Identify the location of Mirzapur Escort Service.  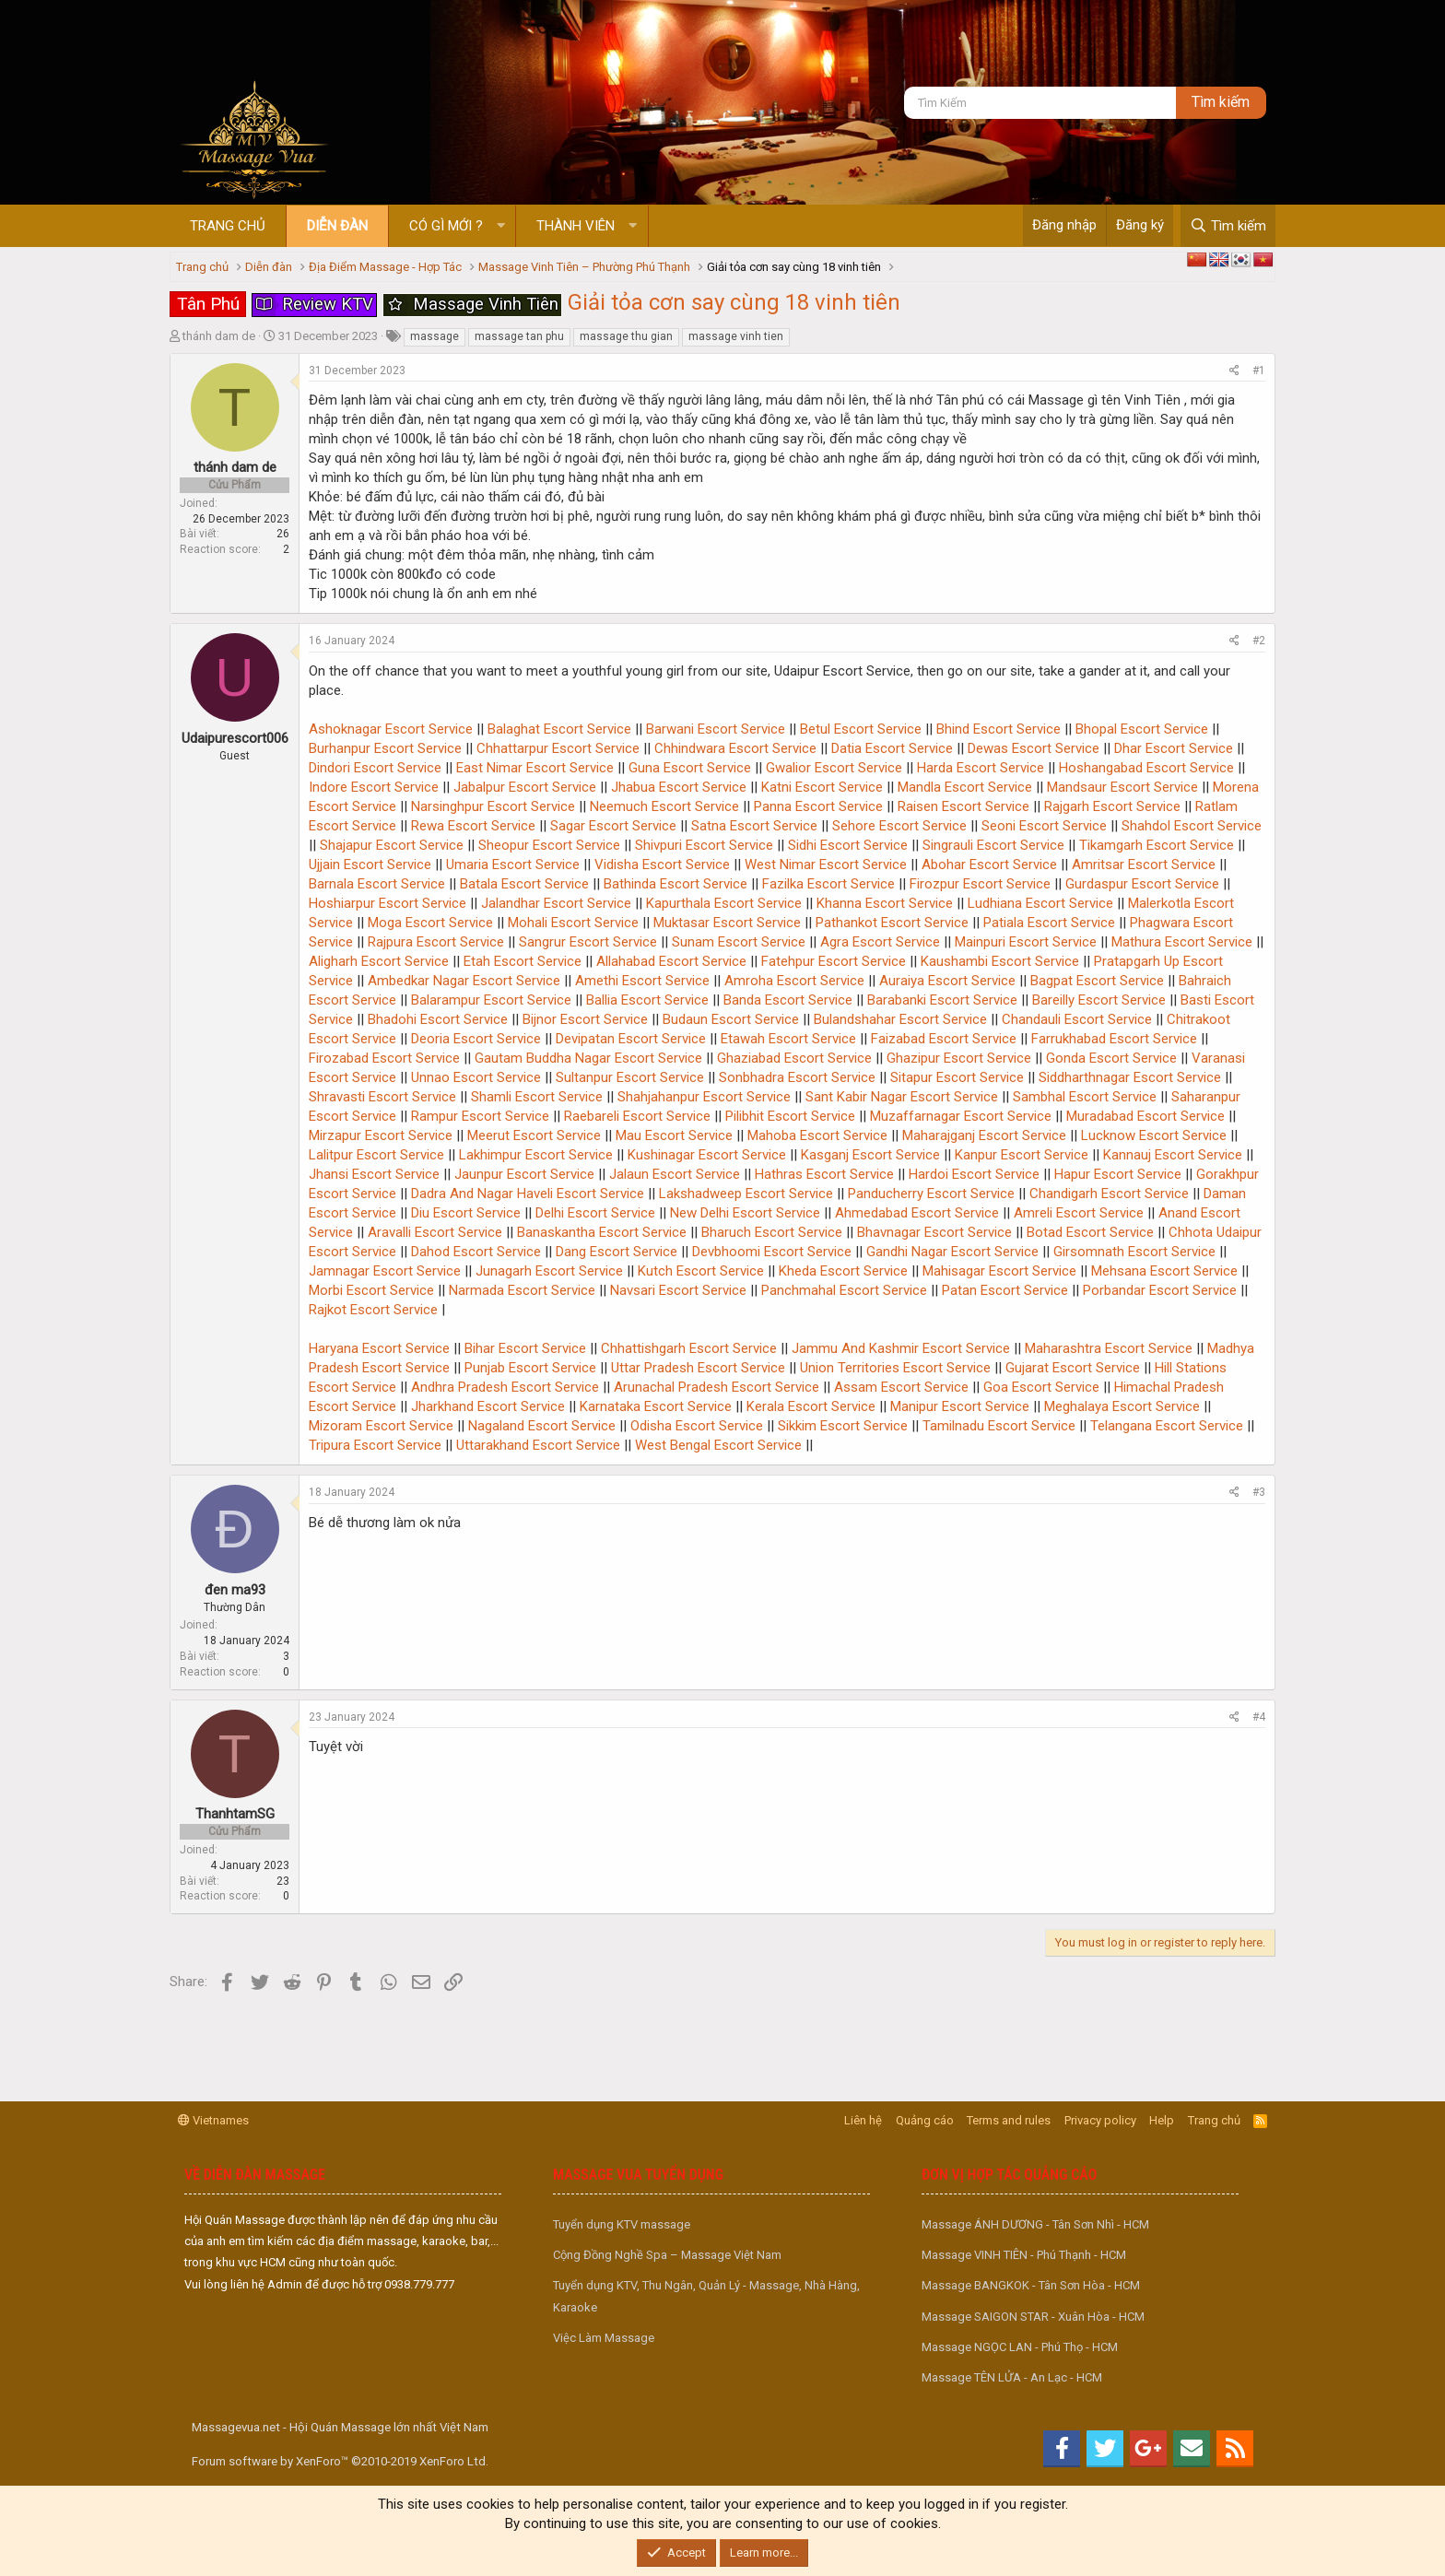
(380, 1135).